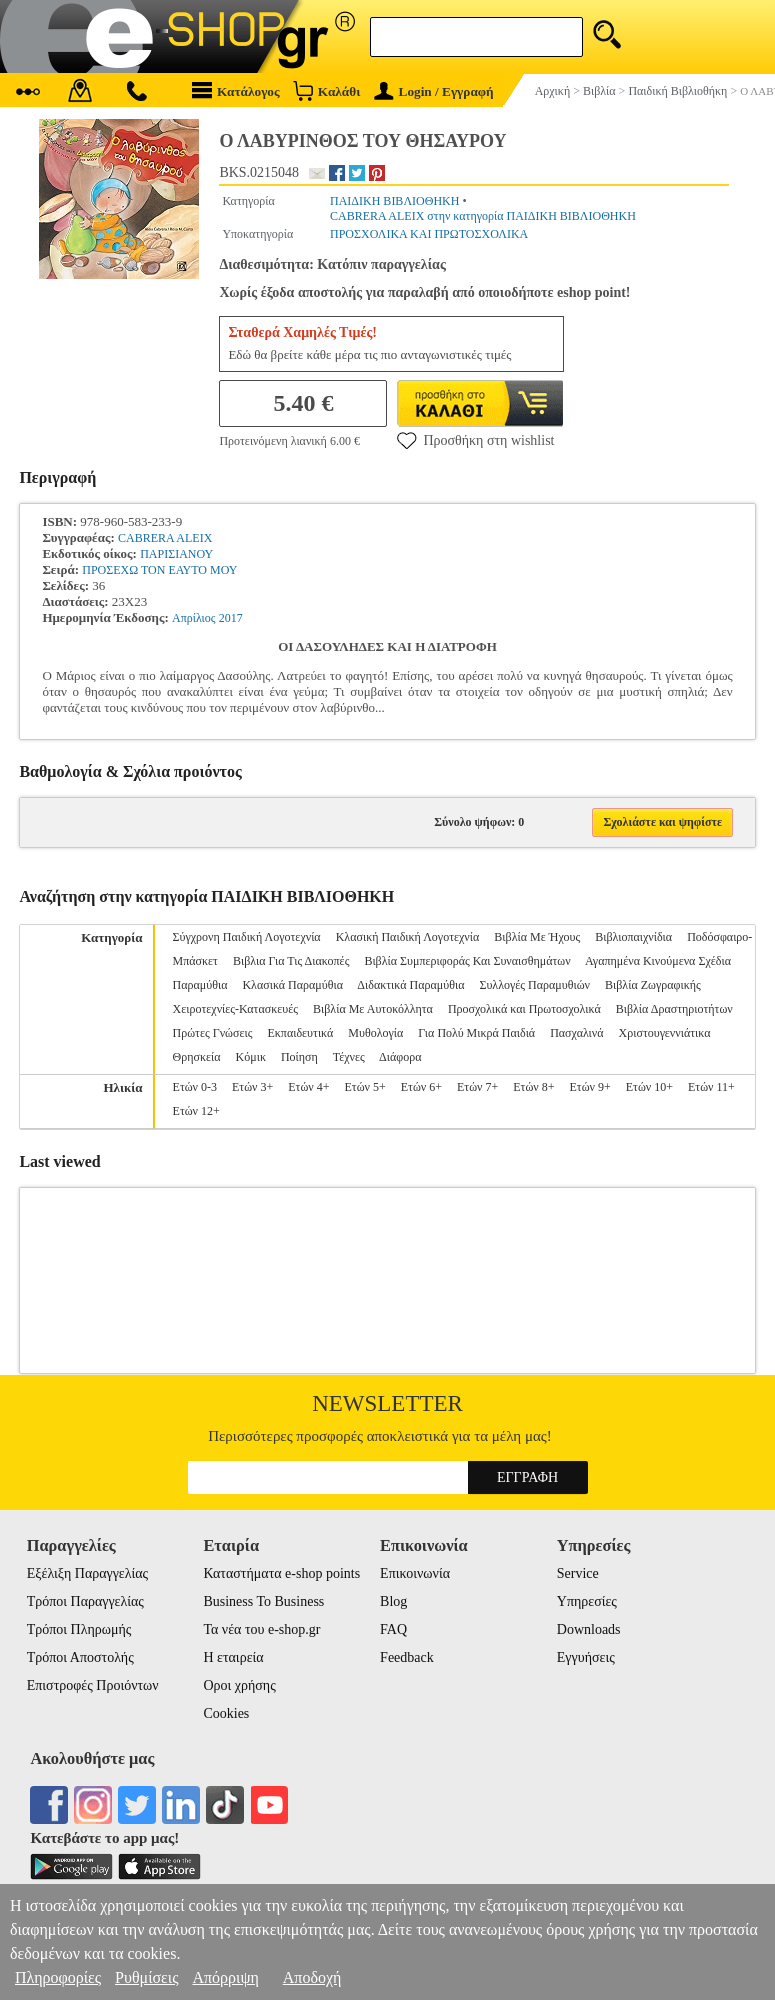 The image size is (775, 2000). What do you see at coordinates (524, 1009) in the screenshot?
I see `Προσχολικά και Πρωτοσχολικά` at bounding box center [524, 1009].